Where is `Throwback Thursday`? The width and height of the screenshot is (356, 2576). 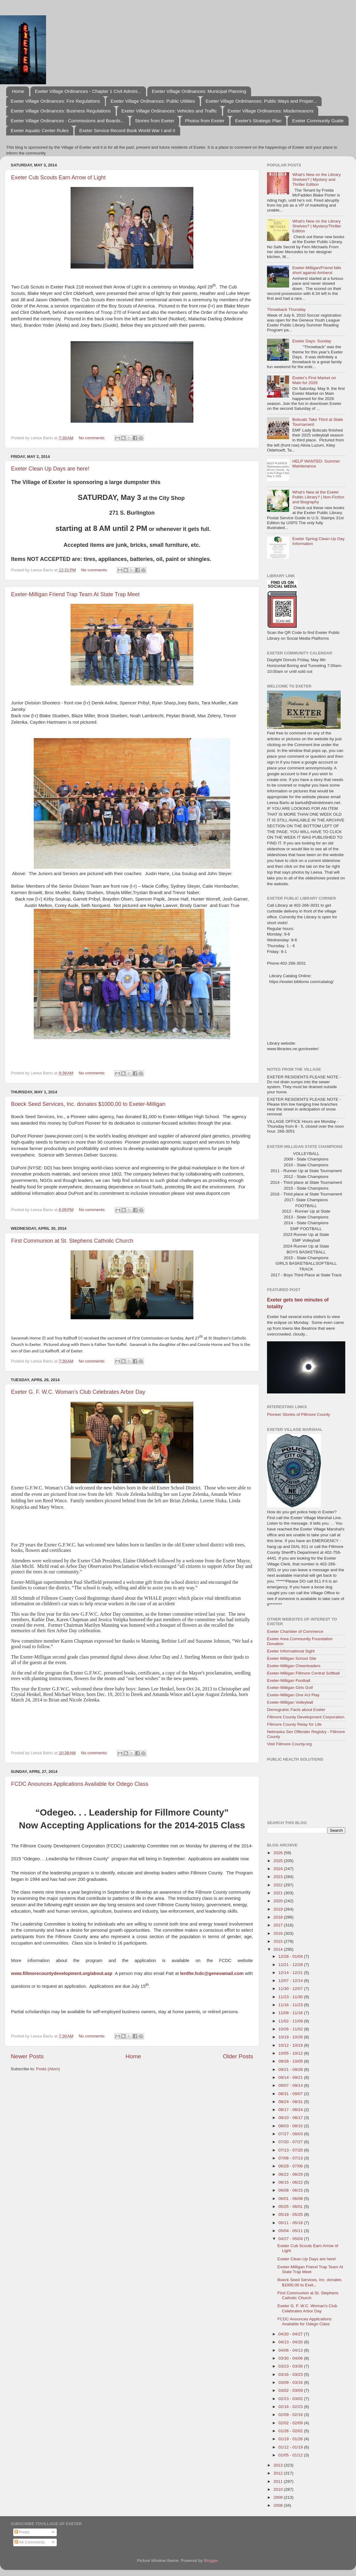
Throwback Thursday is located at coordinates (286, 309).